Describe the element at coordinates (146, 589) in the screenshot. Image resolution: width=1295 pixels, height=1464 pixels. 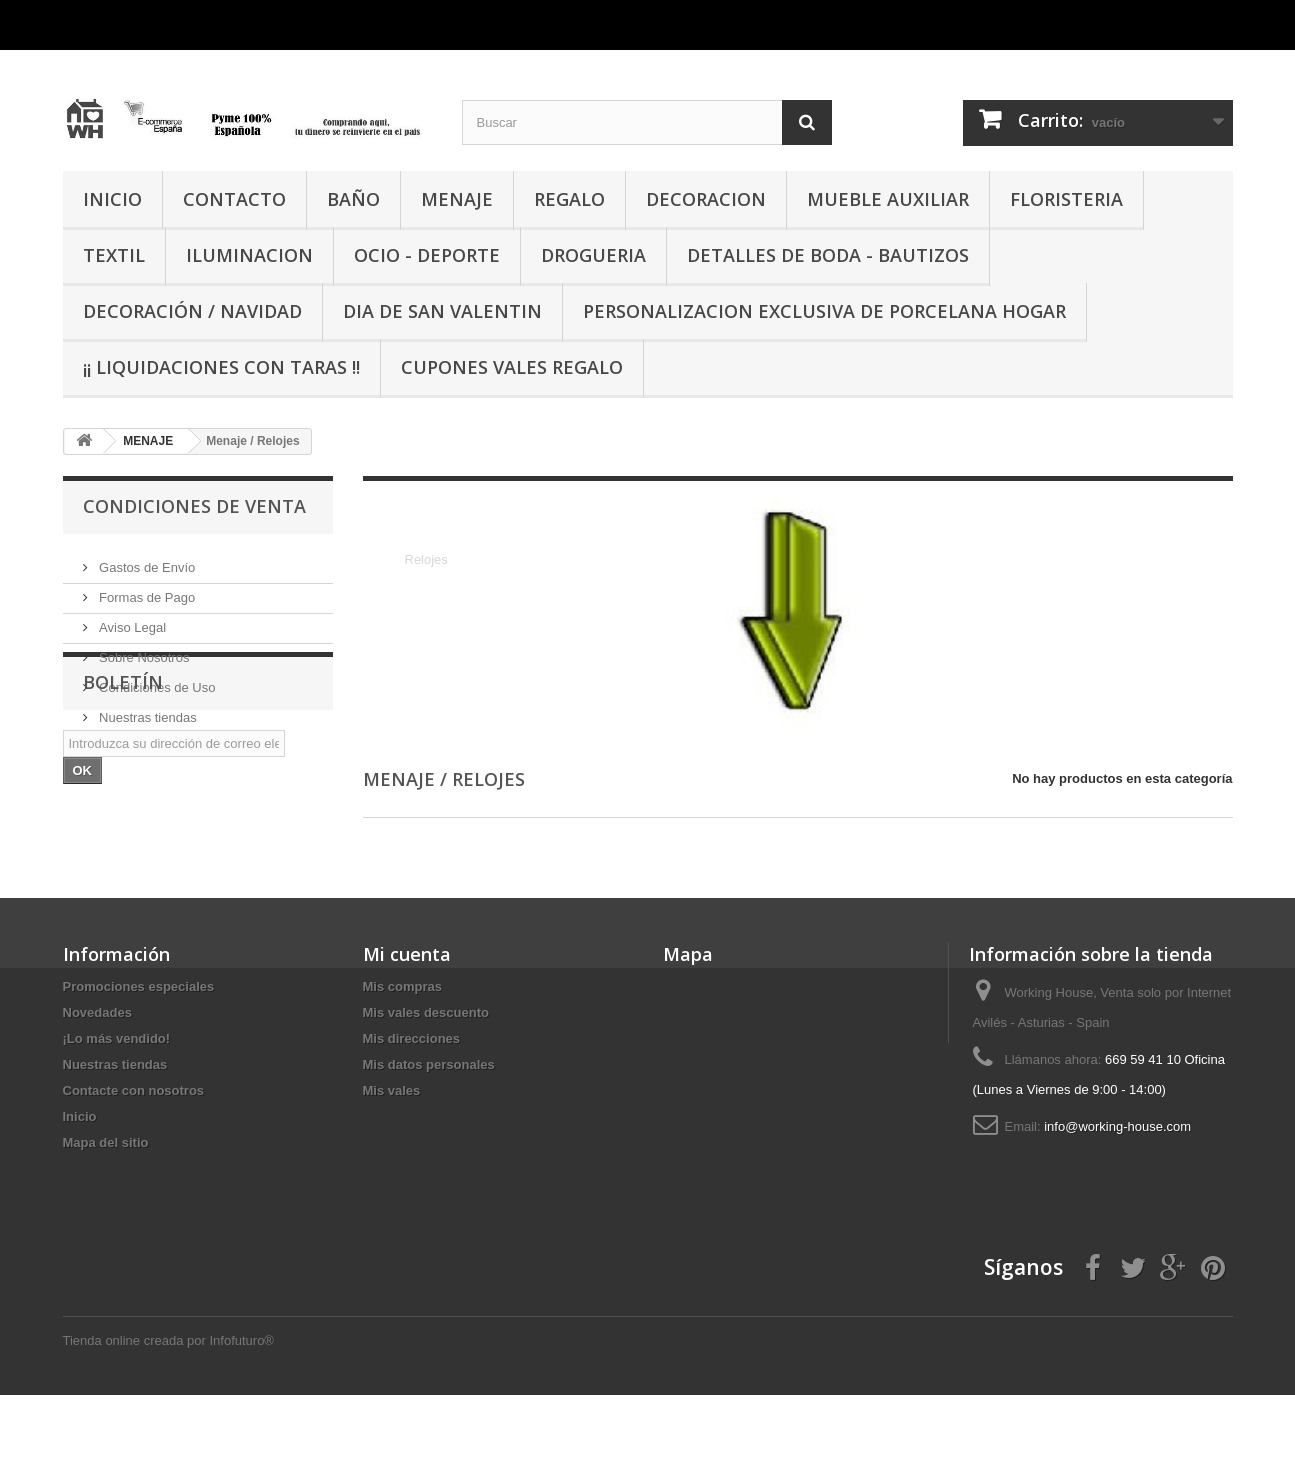
I see `Formas de Pago` at that location.